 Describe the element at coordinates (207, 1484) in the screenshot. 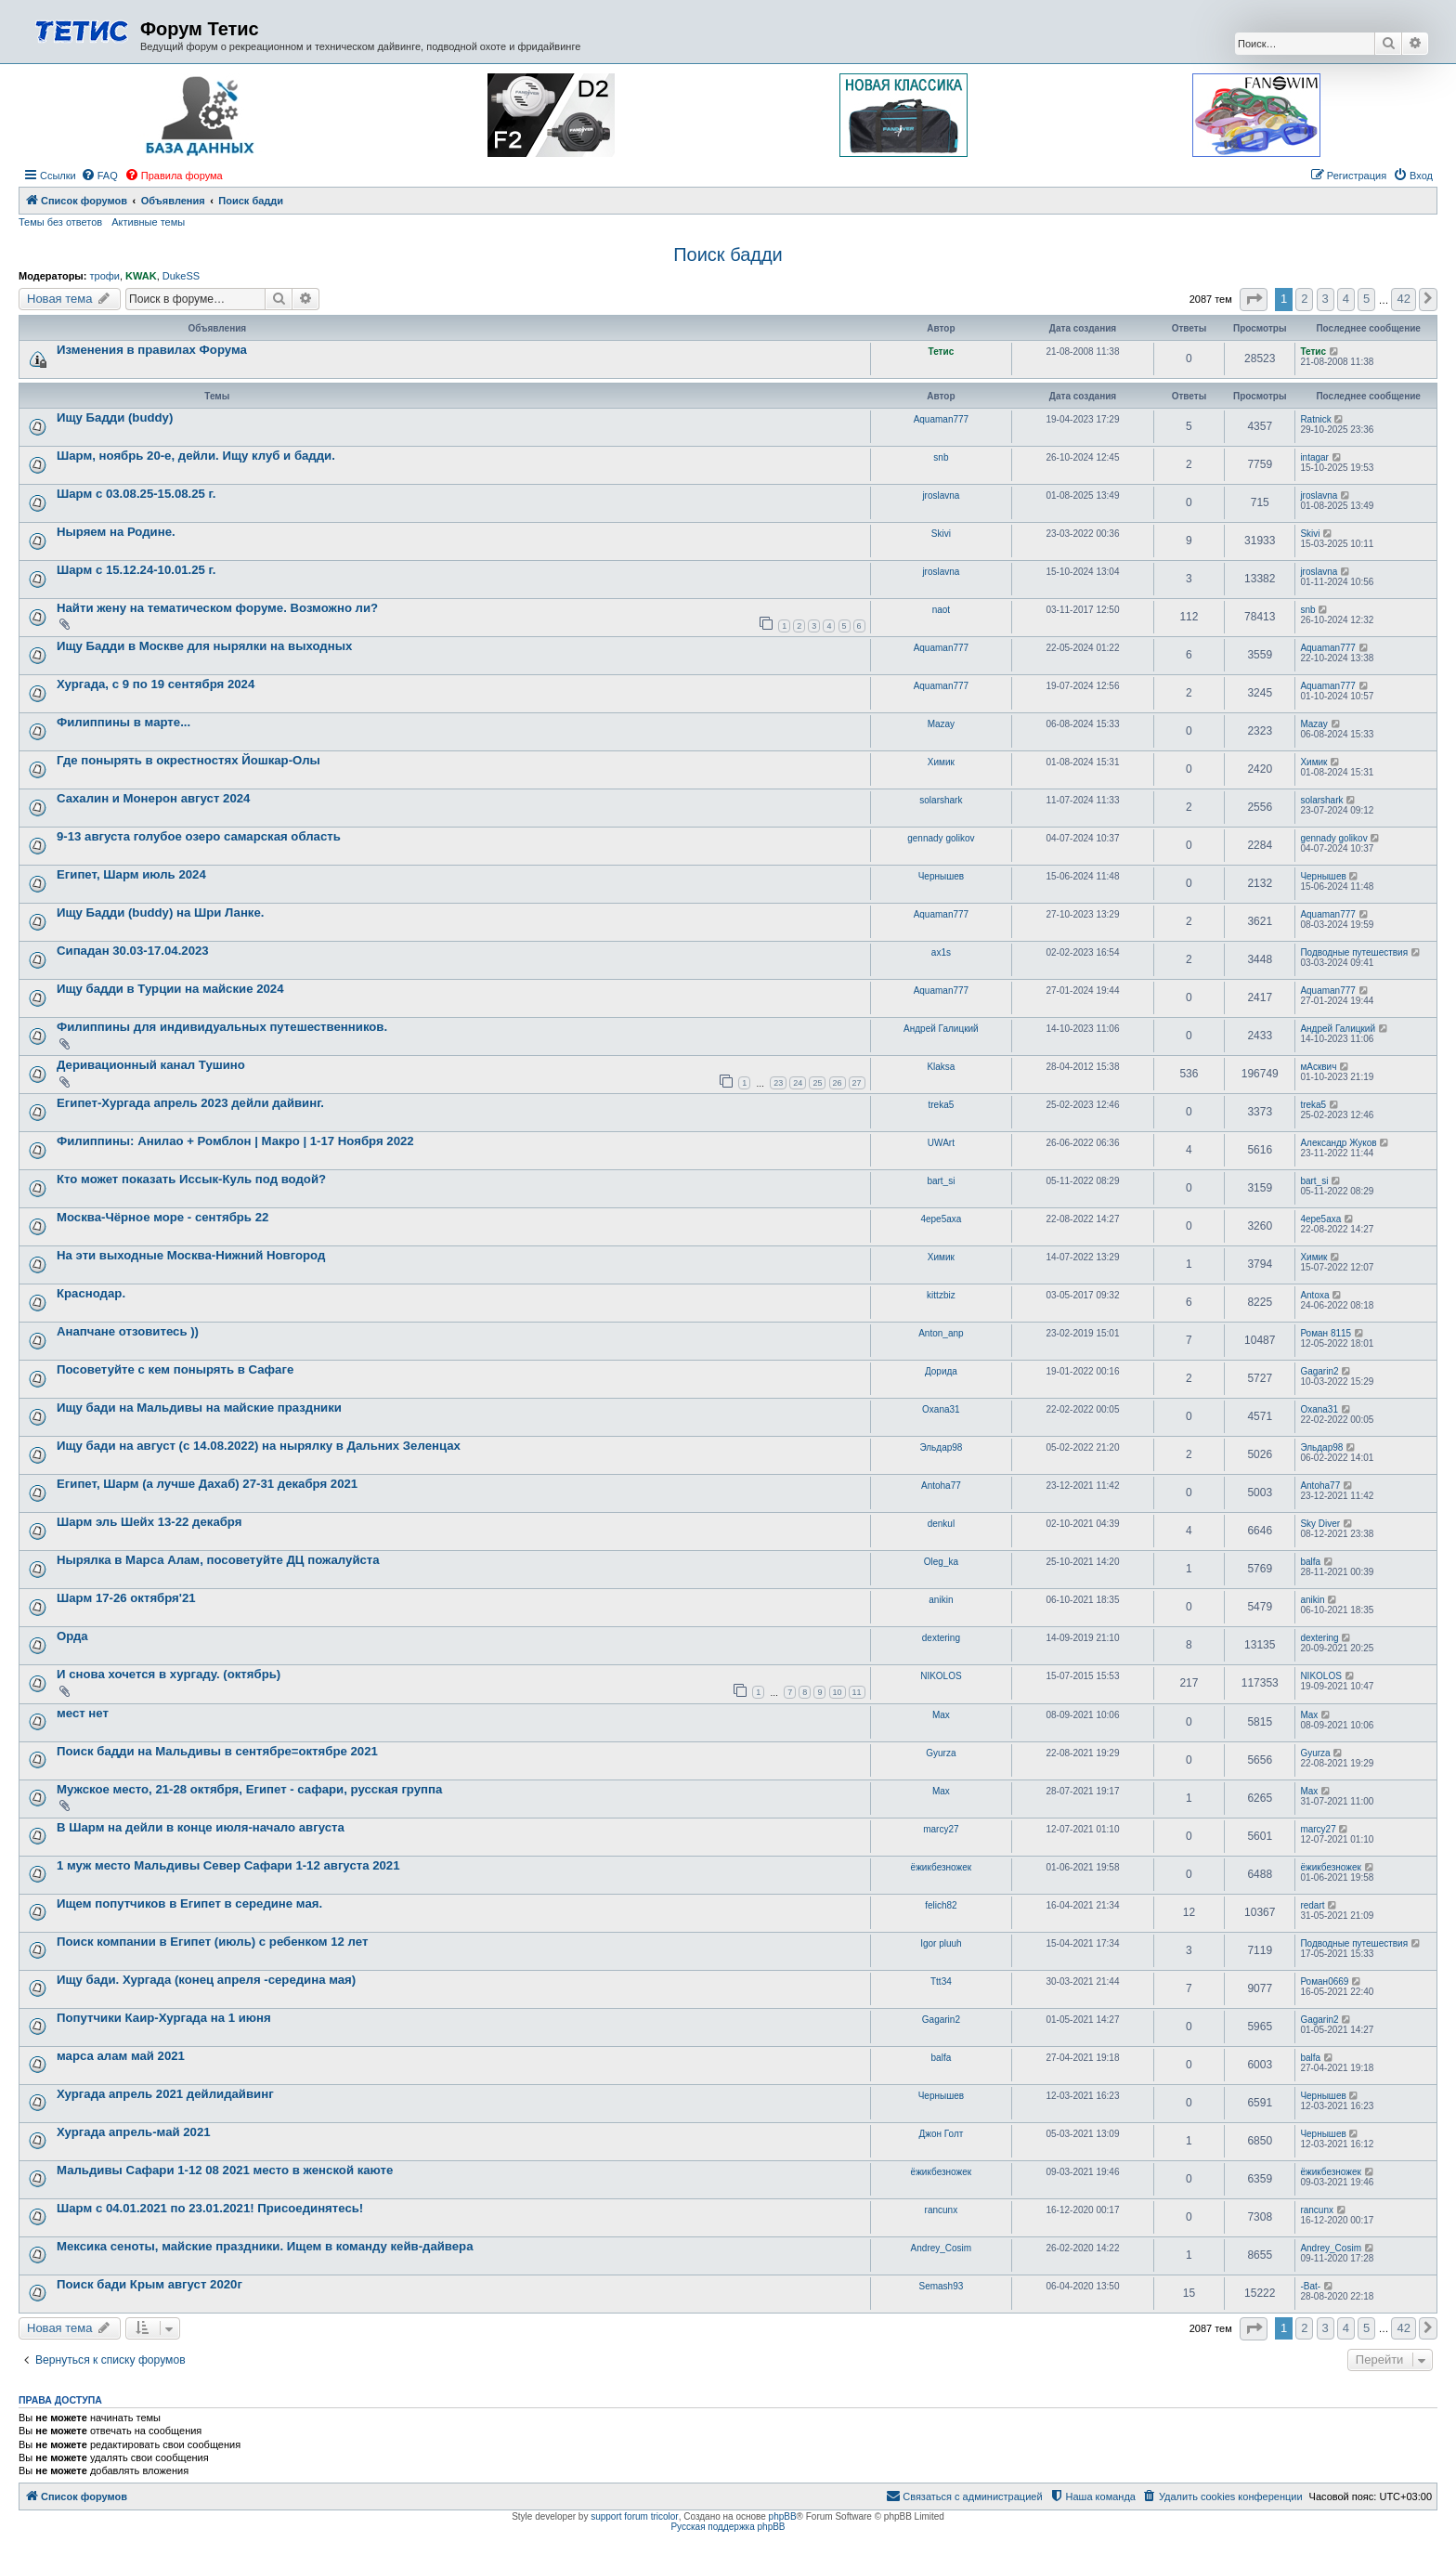

I see `Египет, Шарм (а лучше Дахаб) 27-31 декабря 2021` at that location.